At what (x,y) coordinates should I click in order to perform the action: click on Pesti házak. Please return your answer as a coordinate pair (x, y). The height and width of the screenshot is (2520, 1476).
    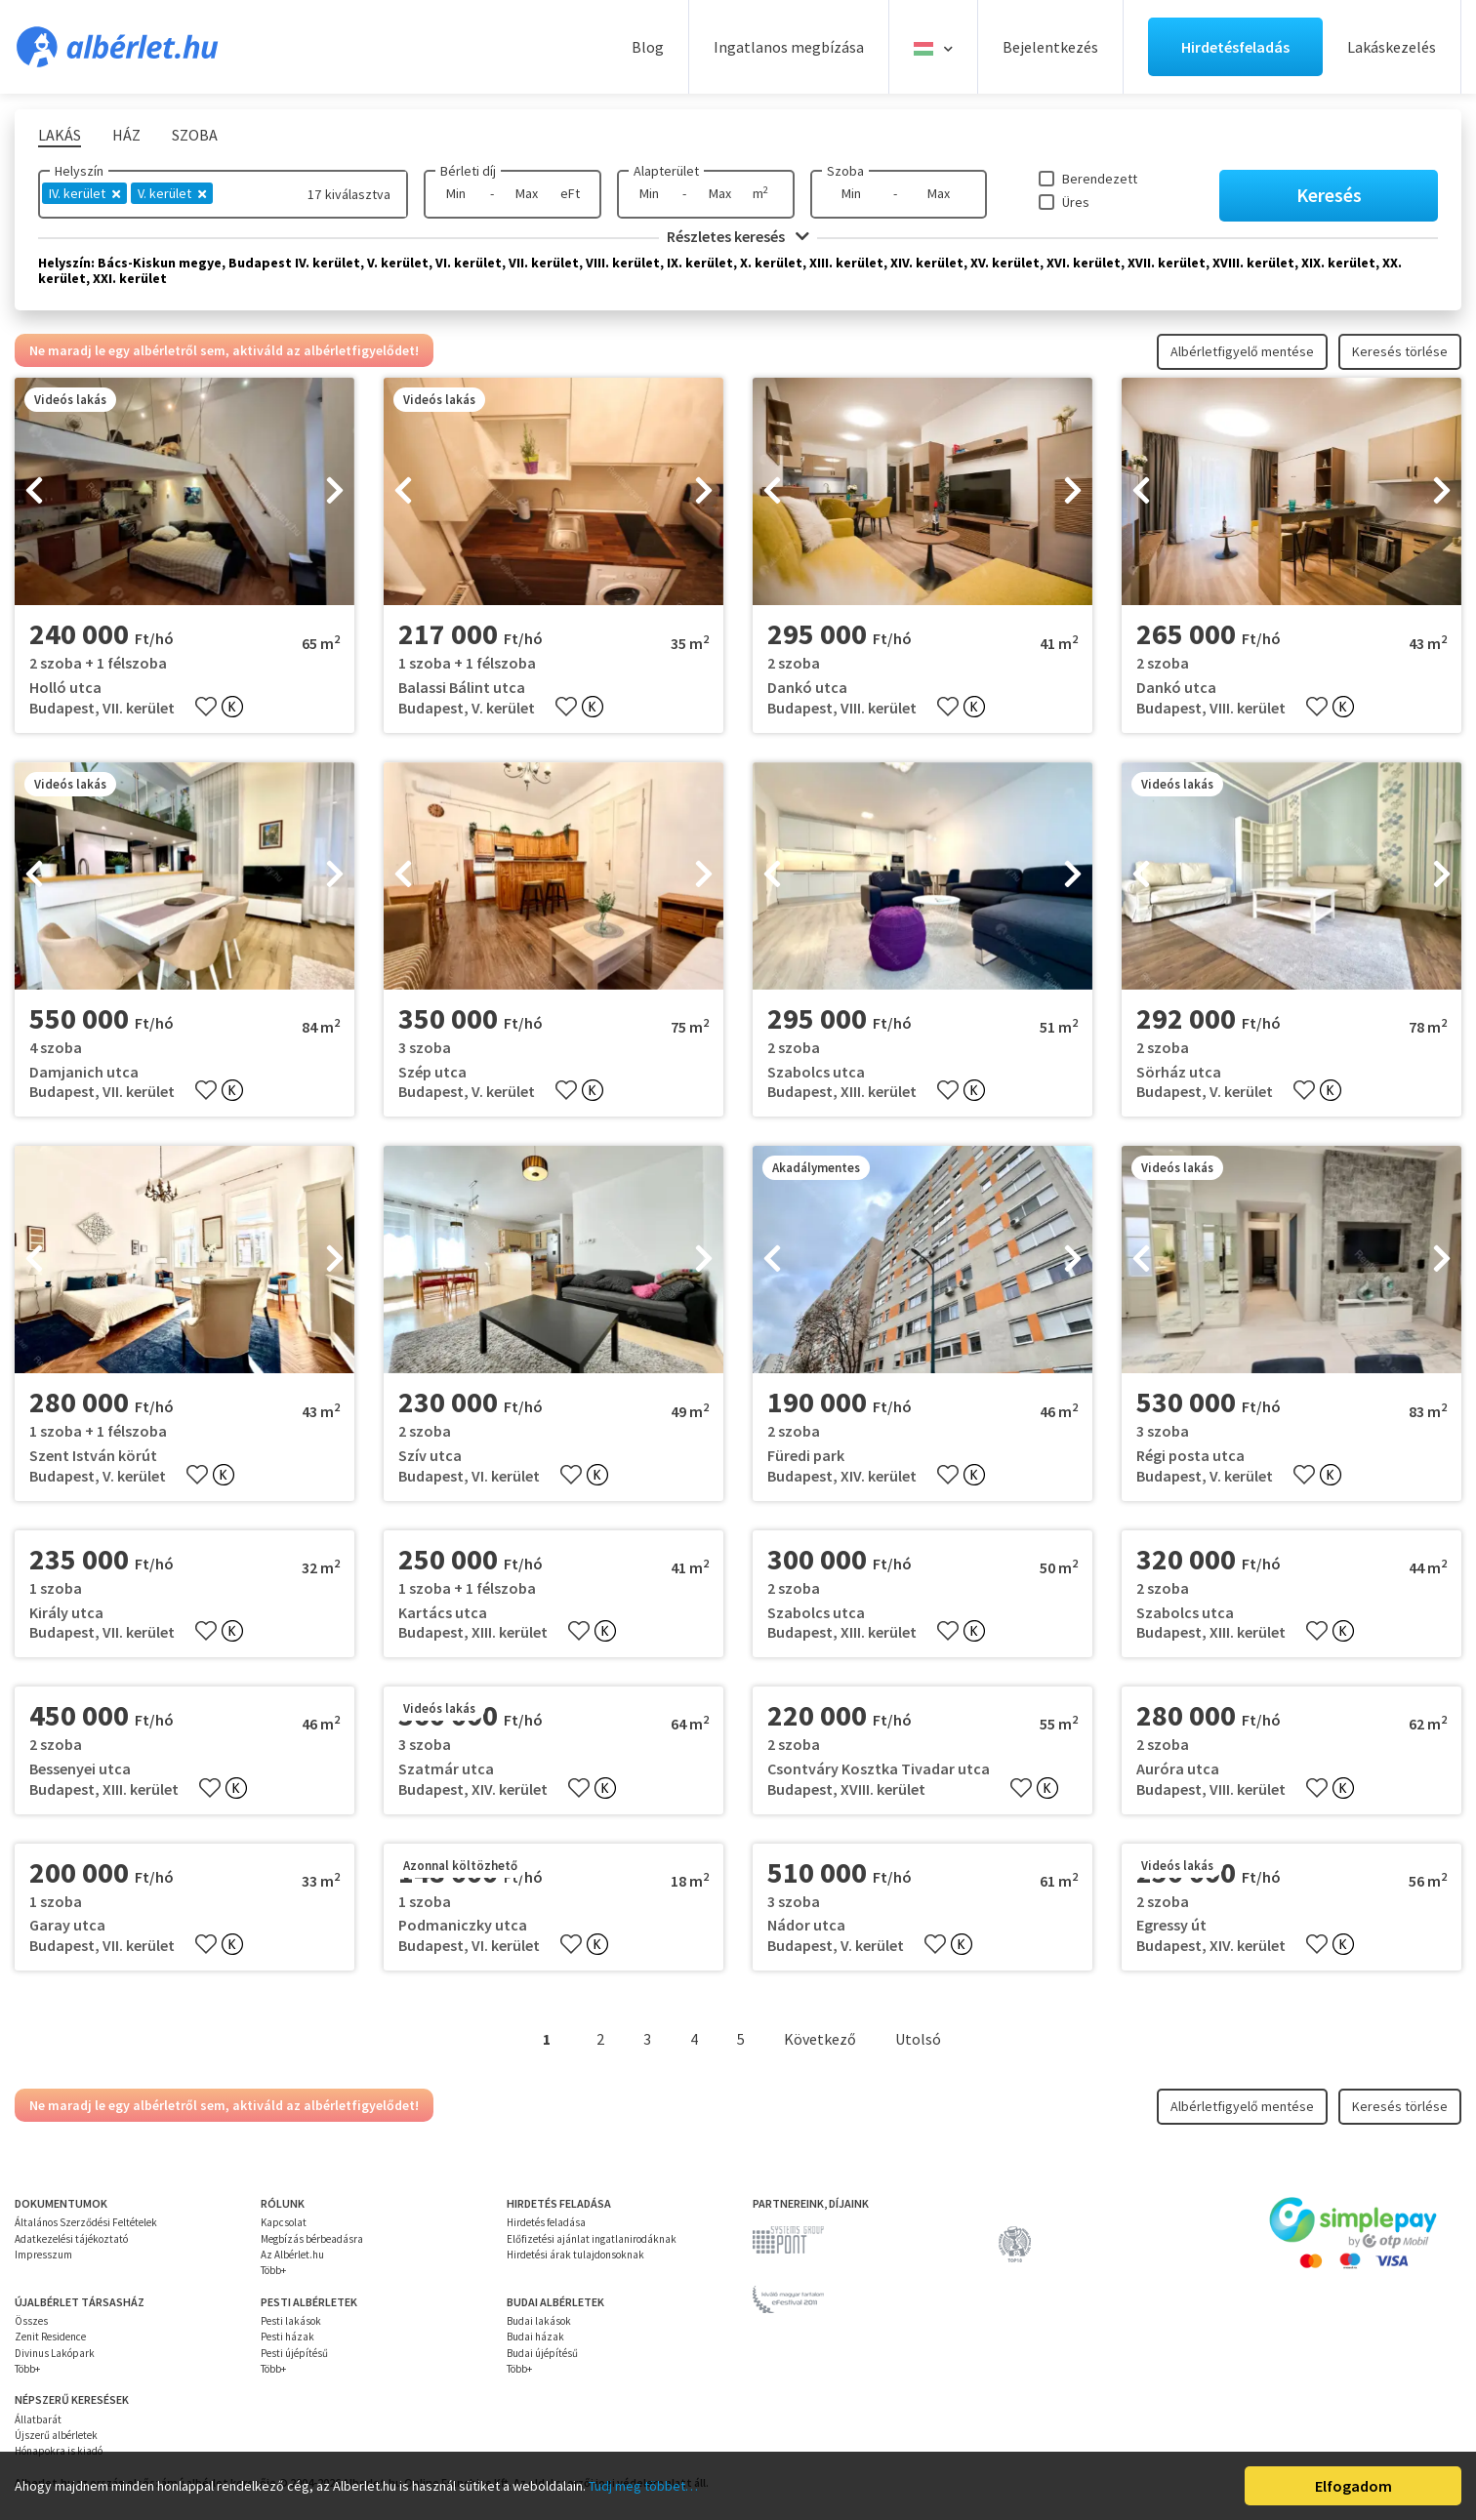
    Looking at the image, I should click on (287, 2336).